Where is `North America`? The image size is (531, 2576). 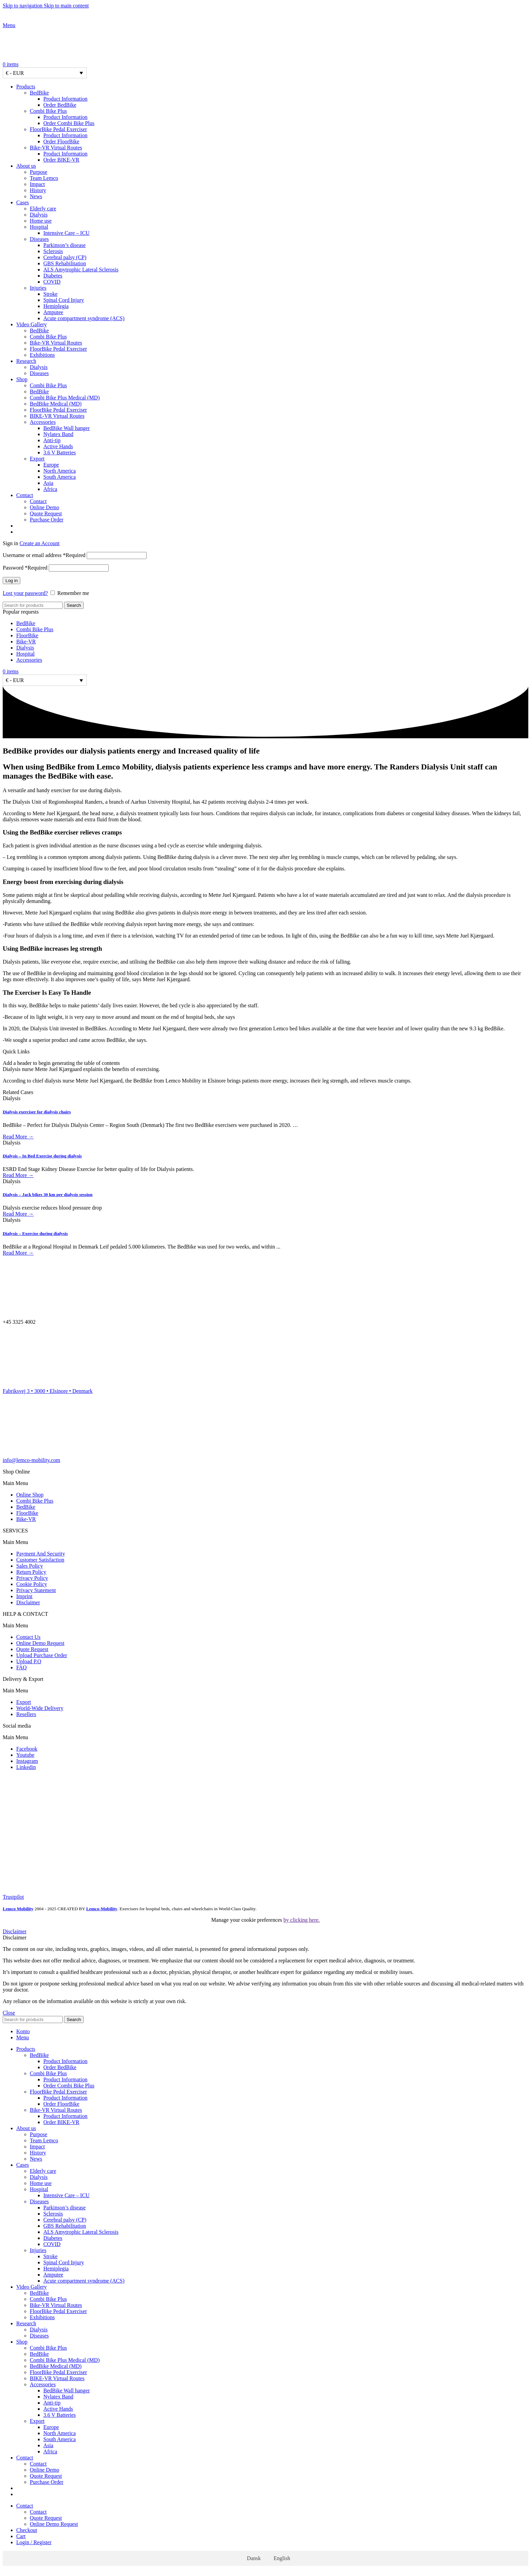
North America is located at coordinates (59, 471).